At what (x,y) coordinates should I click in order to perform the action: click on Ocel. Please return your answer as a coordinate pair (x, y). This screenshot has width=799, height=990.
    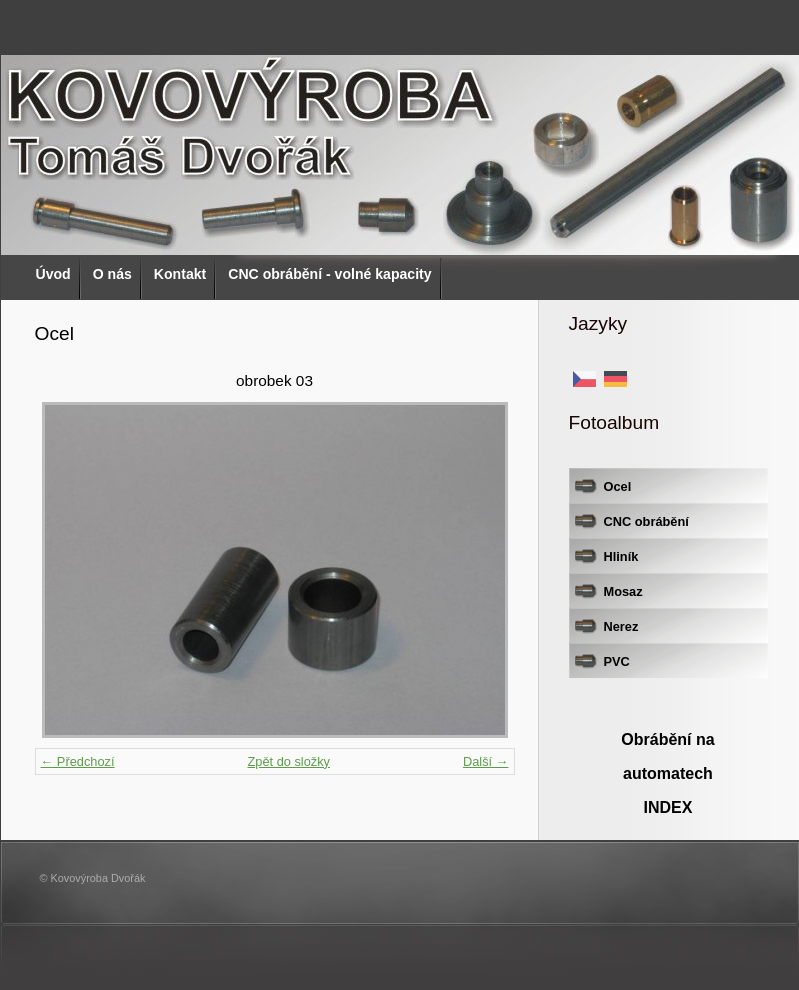
    Looking at the image, I should click on (618, 486).